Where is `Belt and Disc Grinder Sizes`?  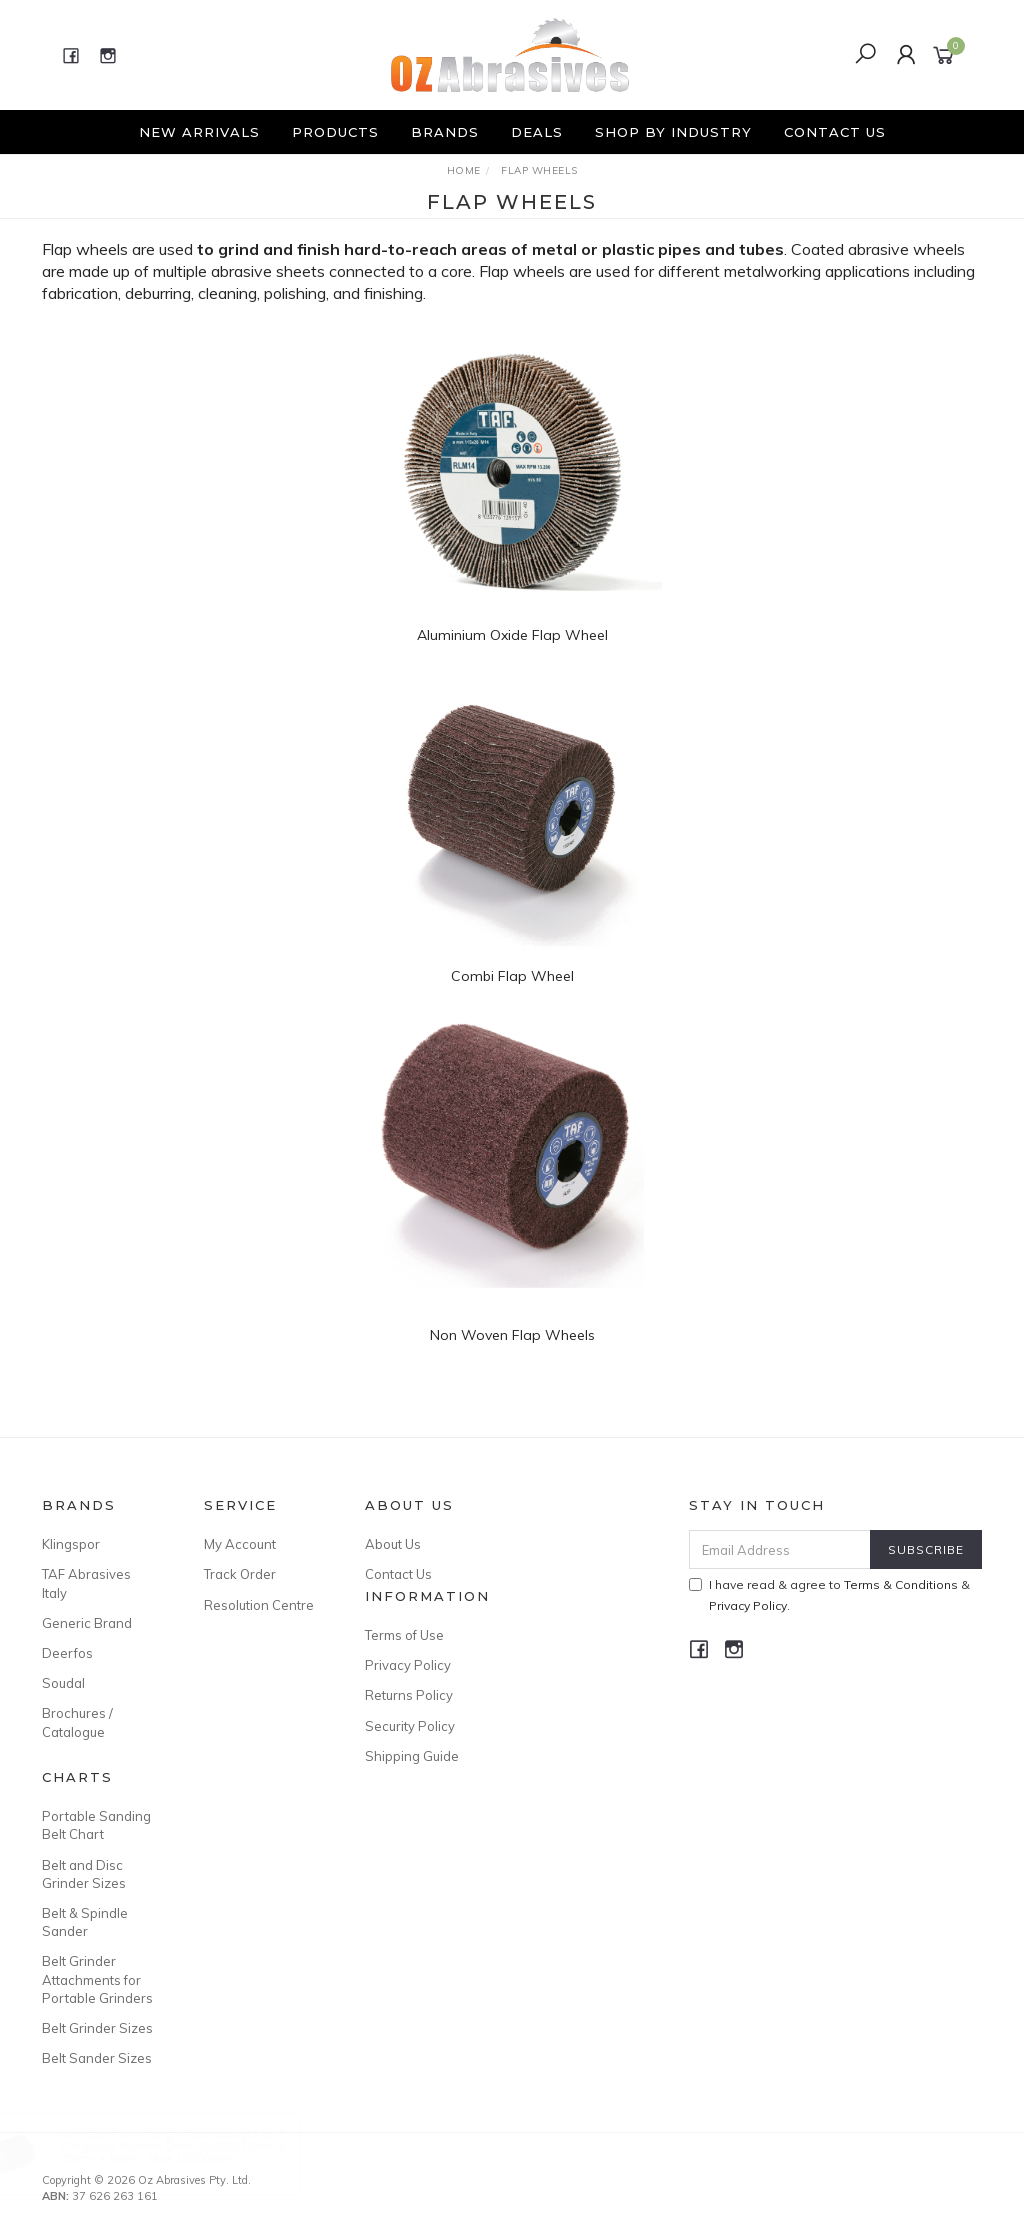 Belt and Disc Grinder Sizes is located at coordinates (84, 1874).